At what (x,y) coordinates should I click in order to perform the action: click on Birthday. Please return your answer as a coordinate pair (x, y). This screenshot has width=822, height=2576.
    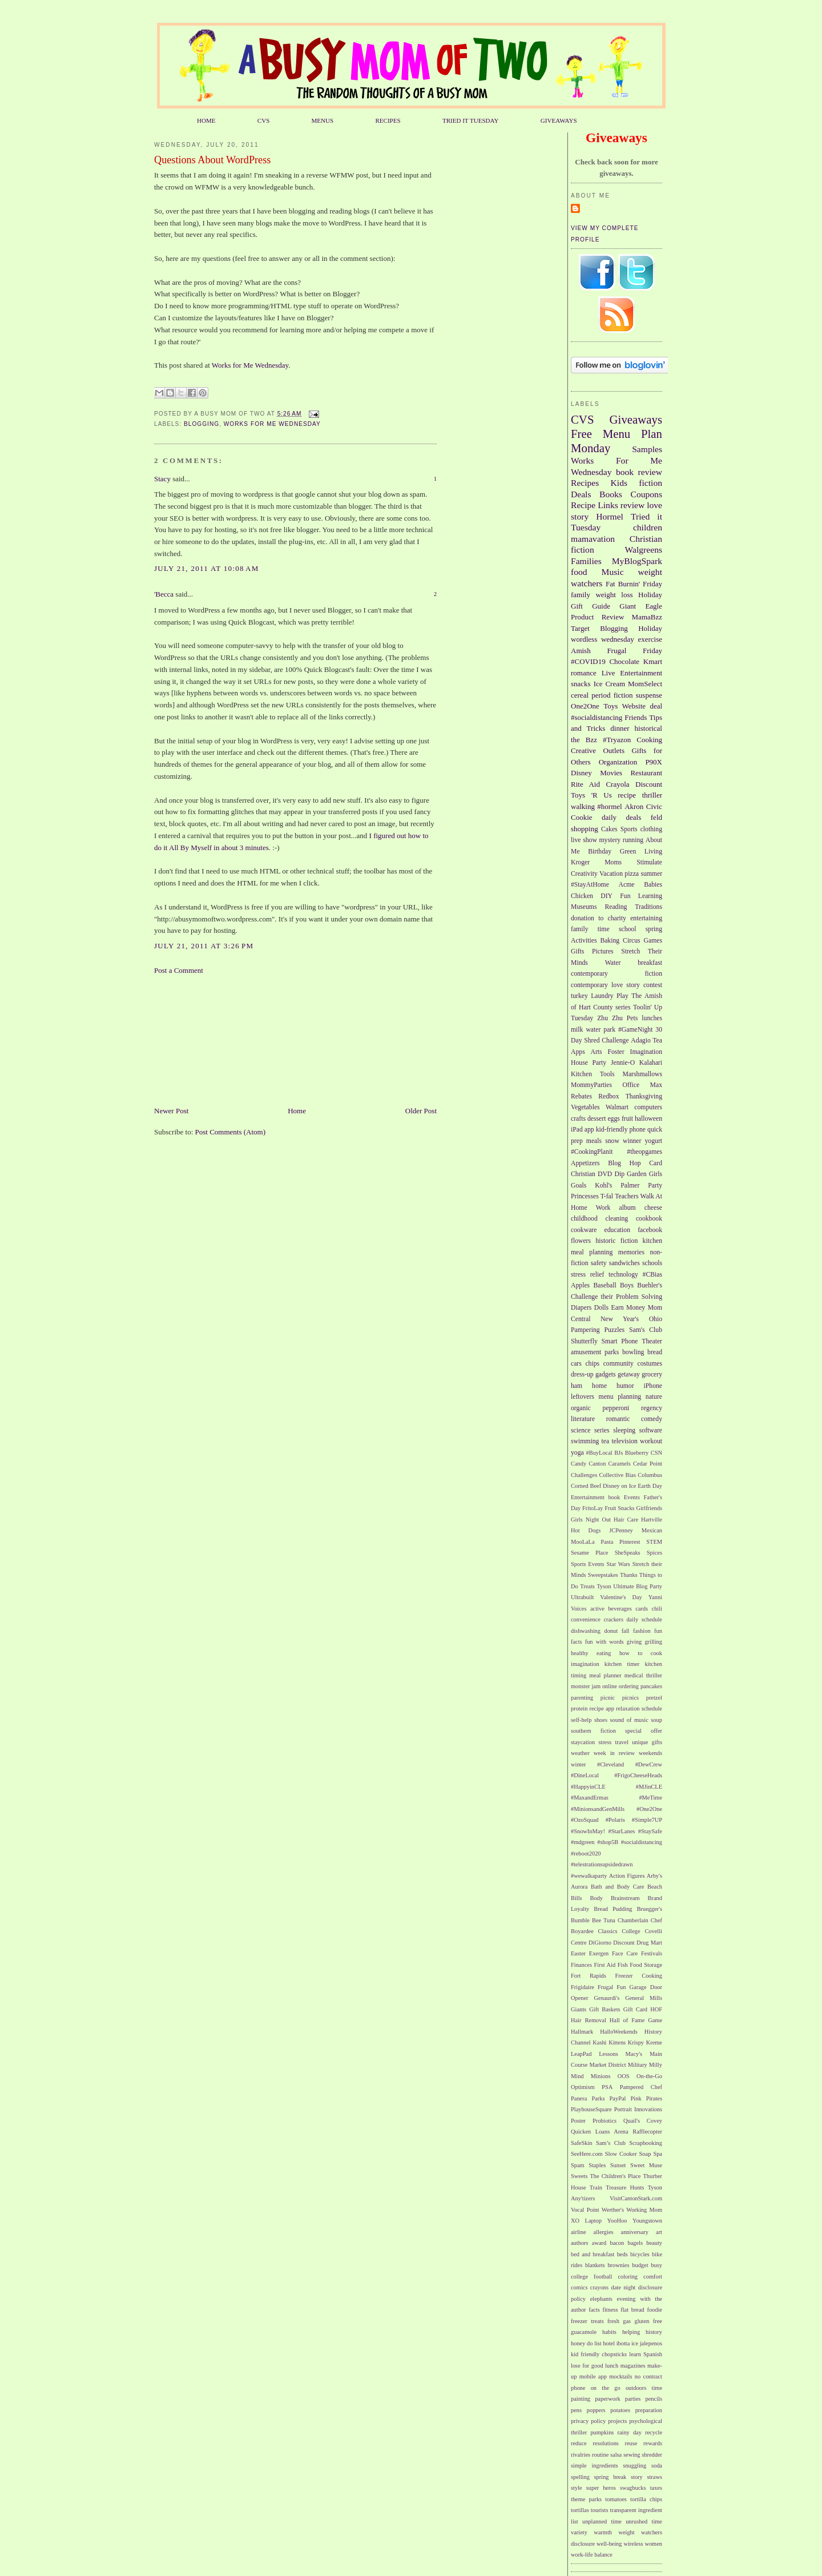
    Looking at the image, I should click on (599, 851).